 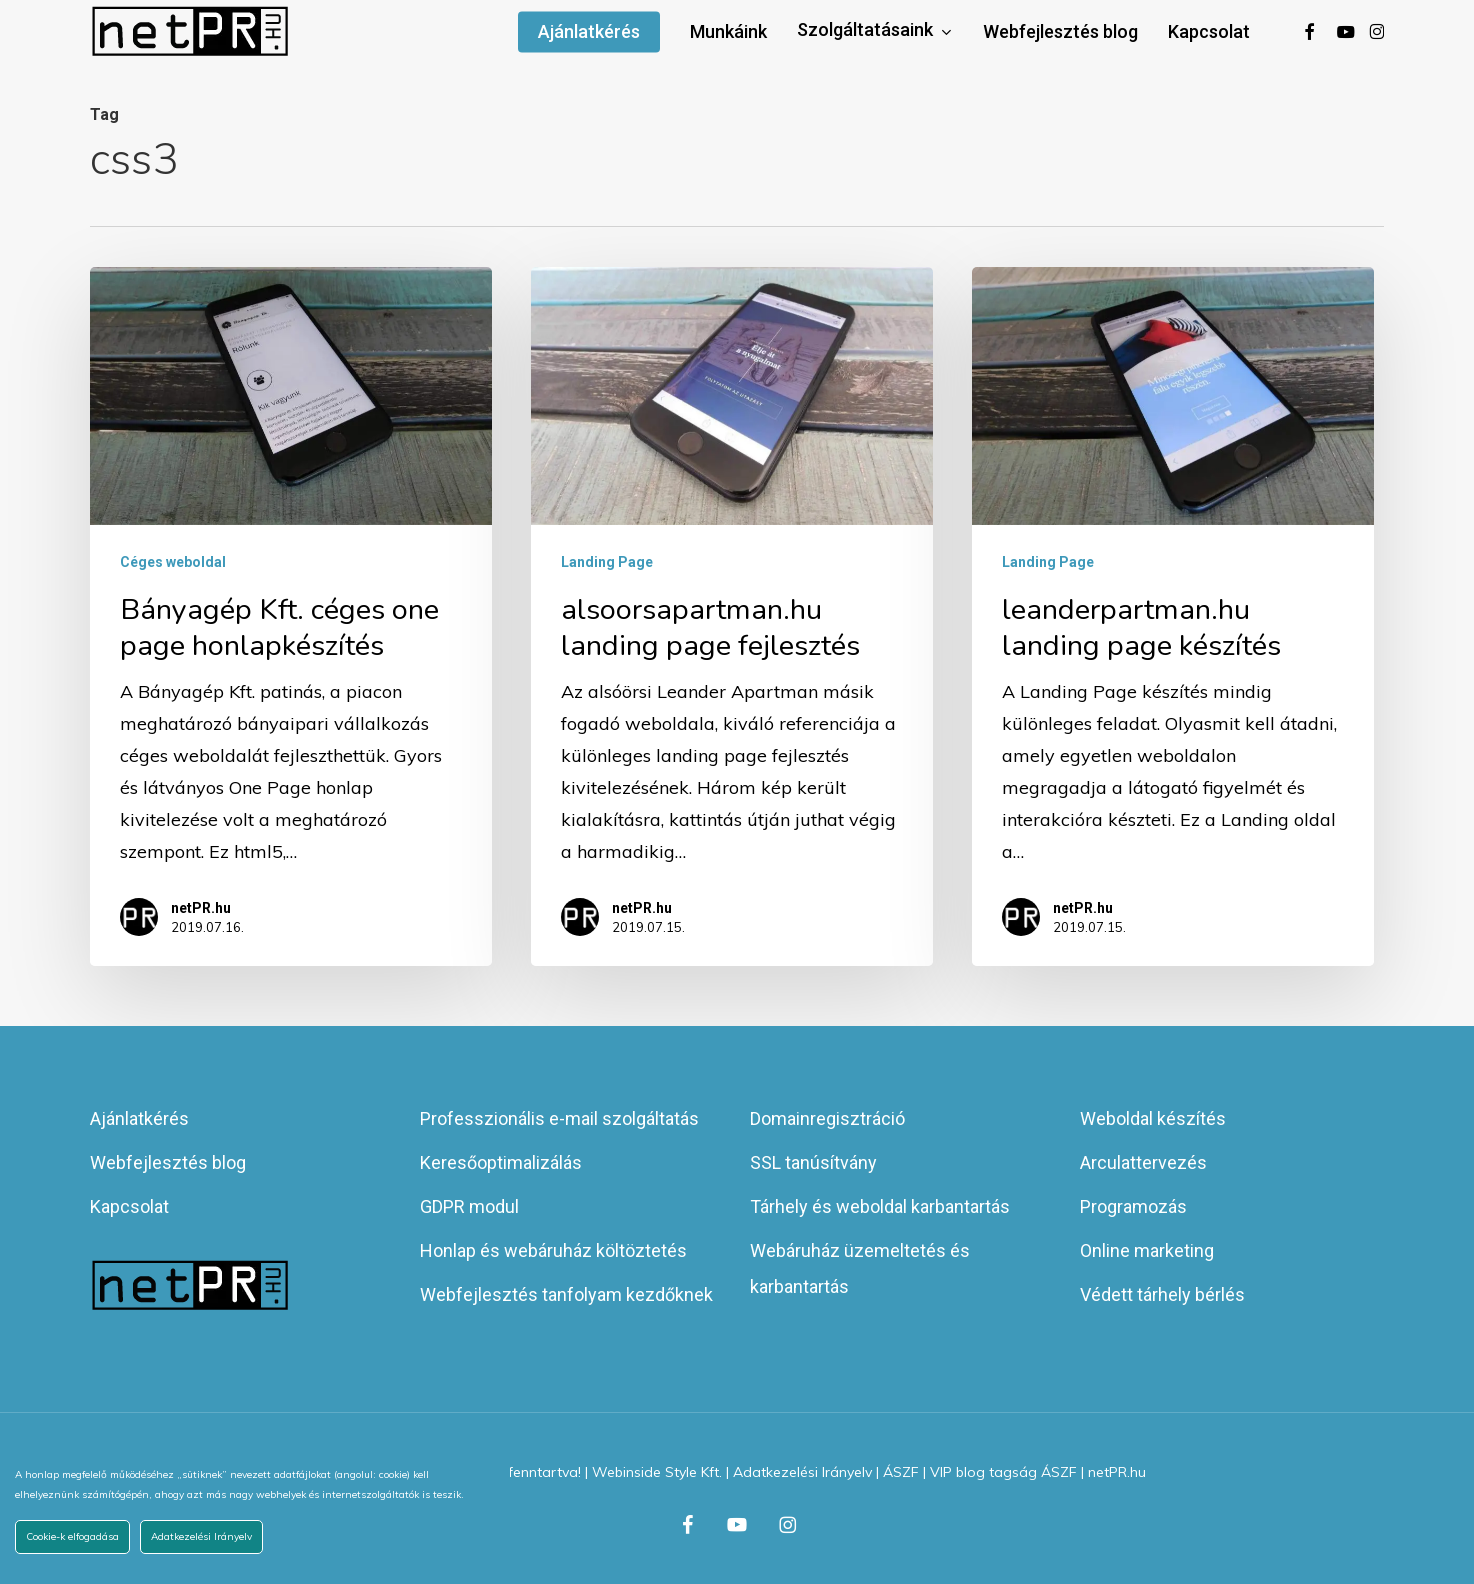 What do you see at coordinates (553, 1250) in the screenshot?
I see `Honlap és webáruház költöztetés` at bounding box center [553, 1250].